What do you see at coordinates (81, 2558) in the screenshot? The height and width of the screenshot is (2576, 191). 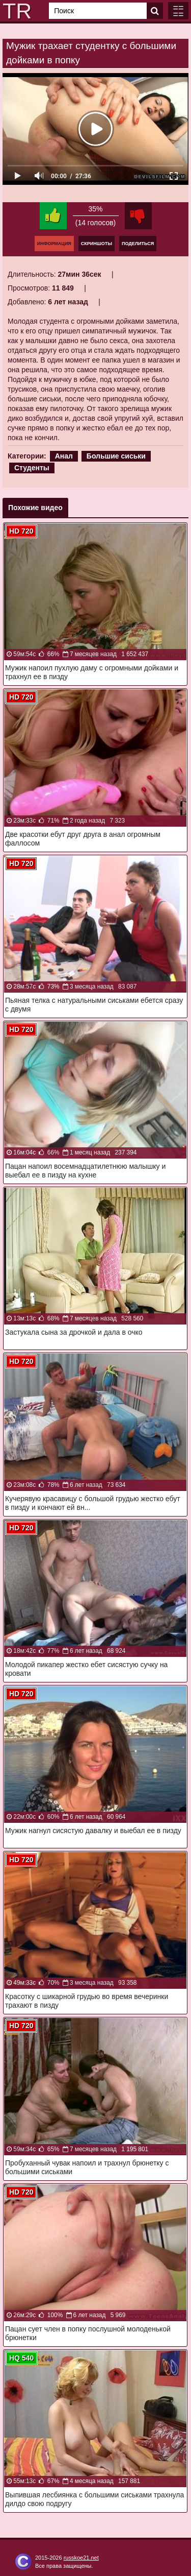 I see `russkoe21.net` at bounding box center [81, 2558].